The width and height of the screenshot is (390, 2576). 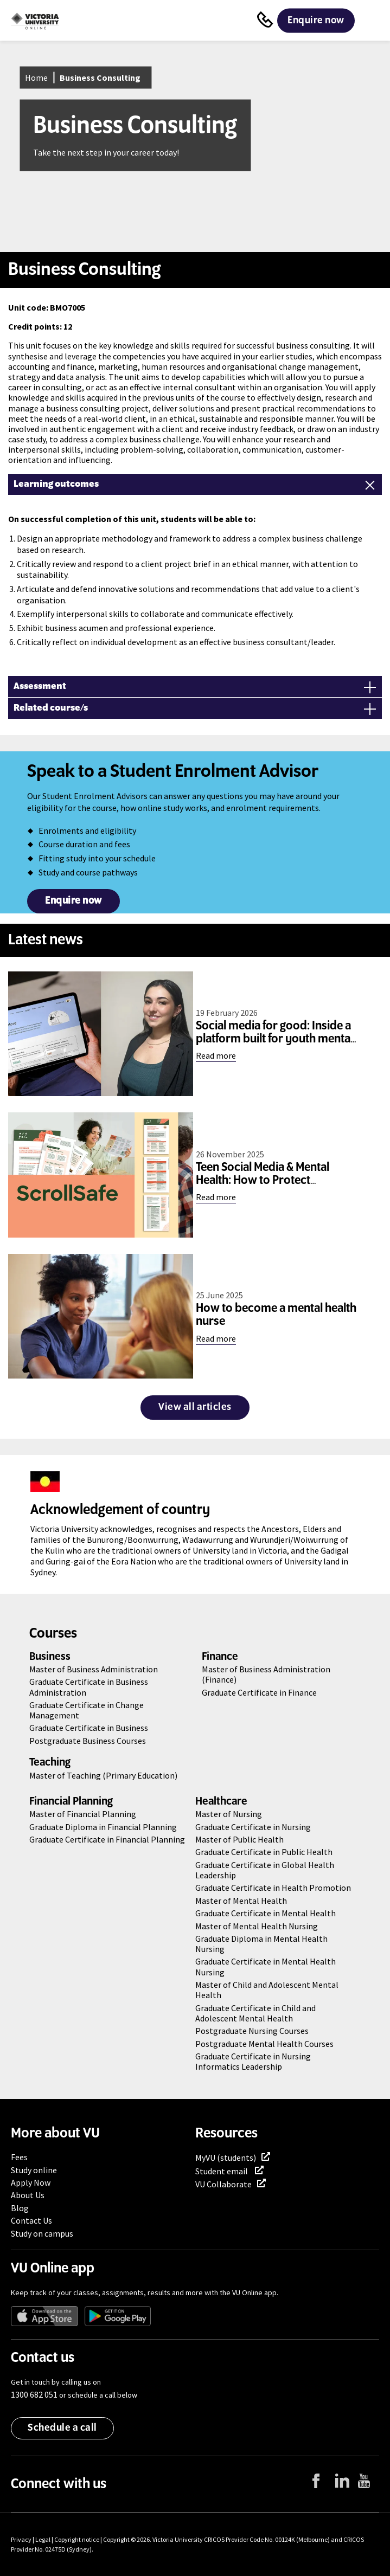 I want to click on YouTube, so click(x=373, y=2495).